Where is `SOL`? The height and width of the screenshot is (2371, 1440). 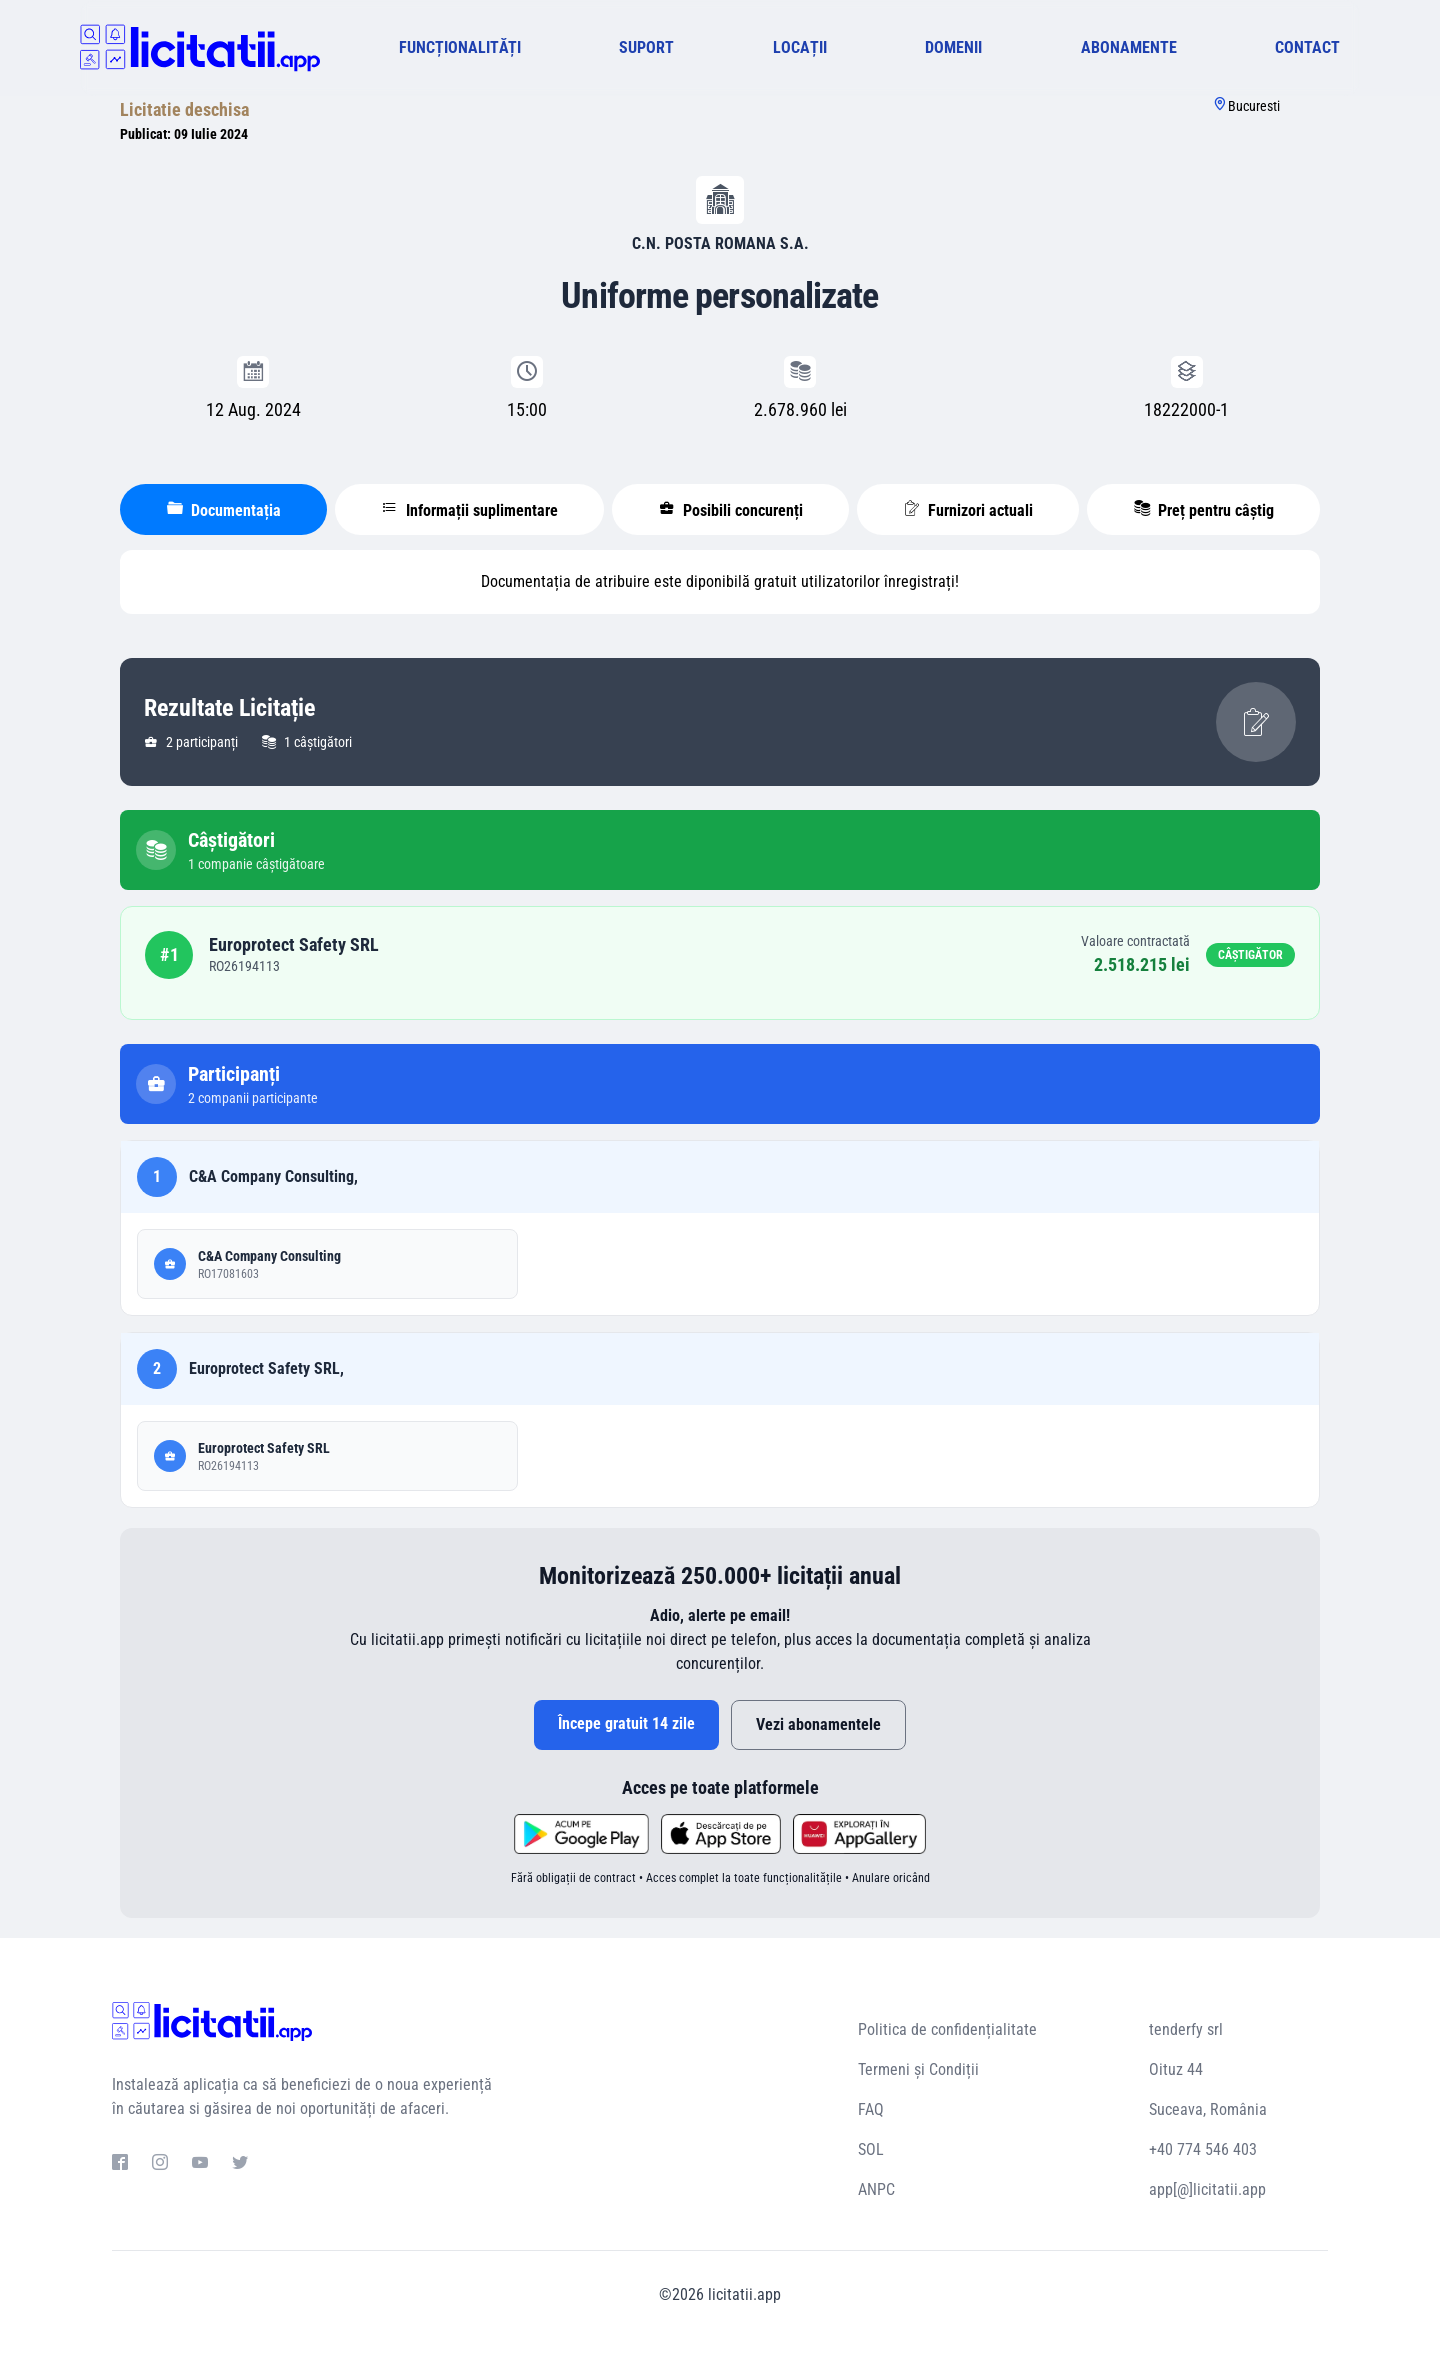
SOL is located at coordinates (871, 2149).